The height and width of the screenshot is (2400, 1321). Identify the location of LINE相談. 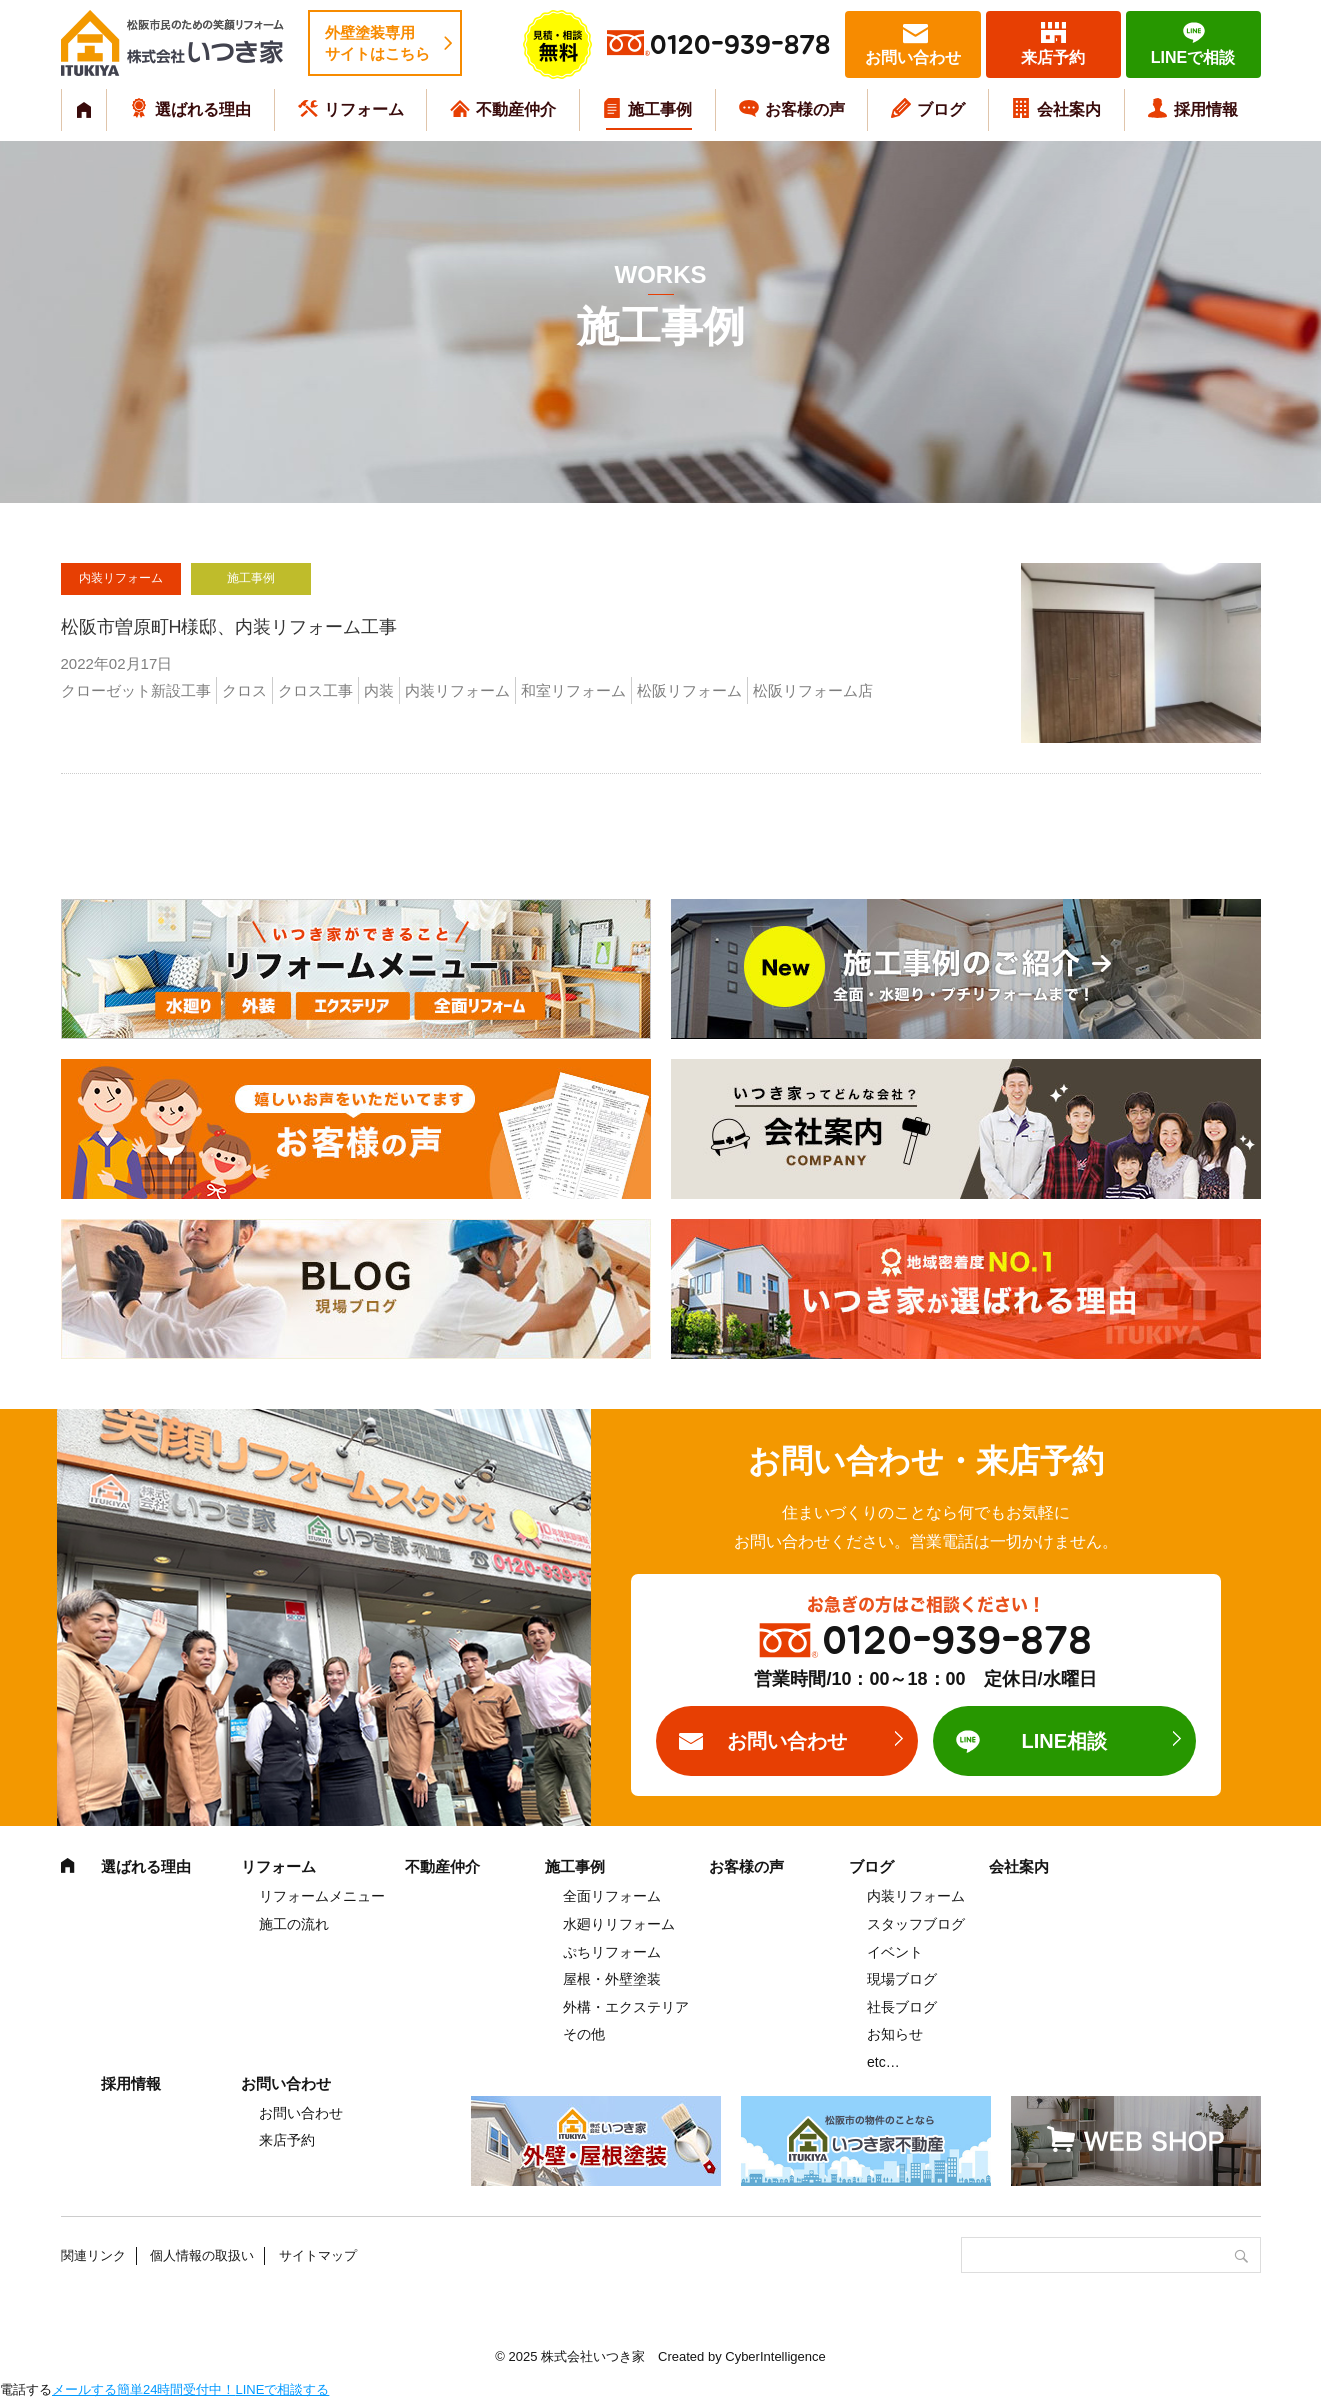
(1064, 1741).